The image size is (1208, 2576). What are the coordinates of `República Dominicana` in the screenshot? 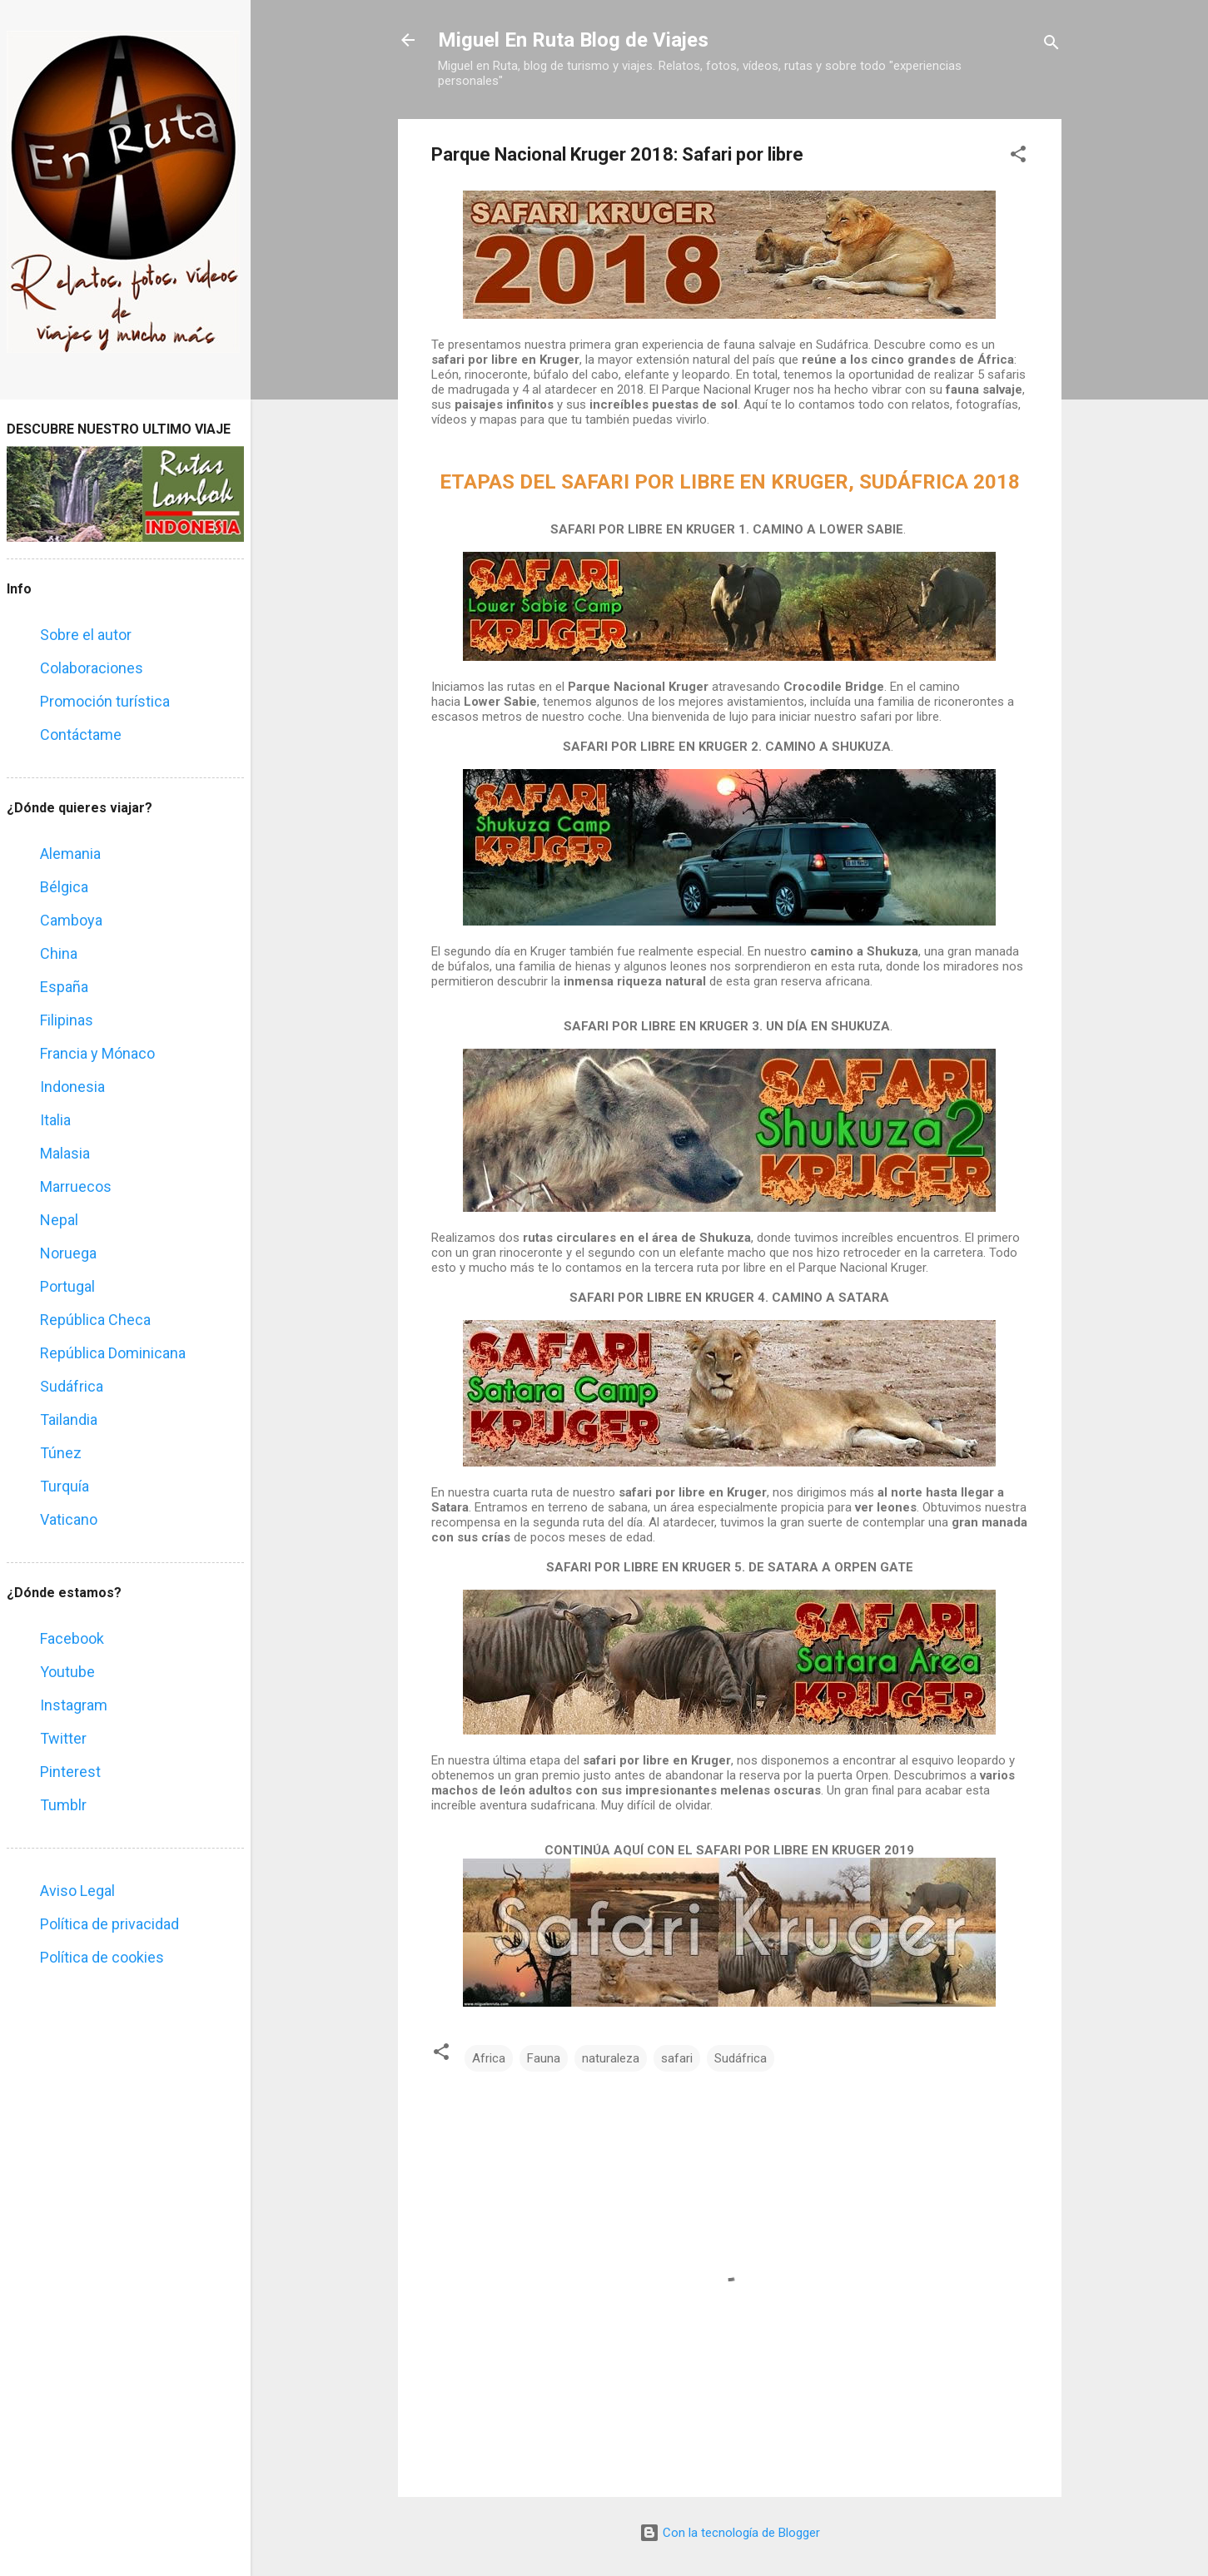 It's located at (113, 1353).